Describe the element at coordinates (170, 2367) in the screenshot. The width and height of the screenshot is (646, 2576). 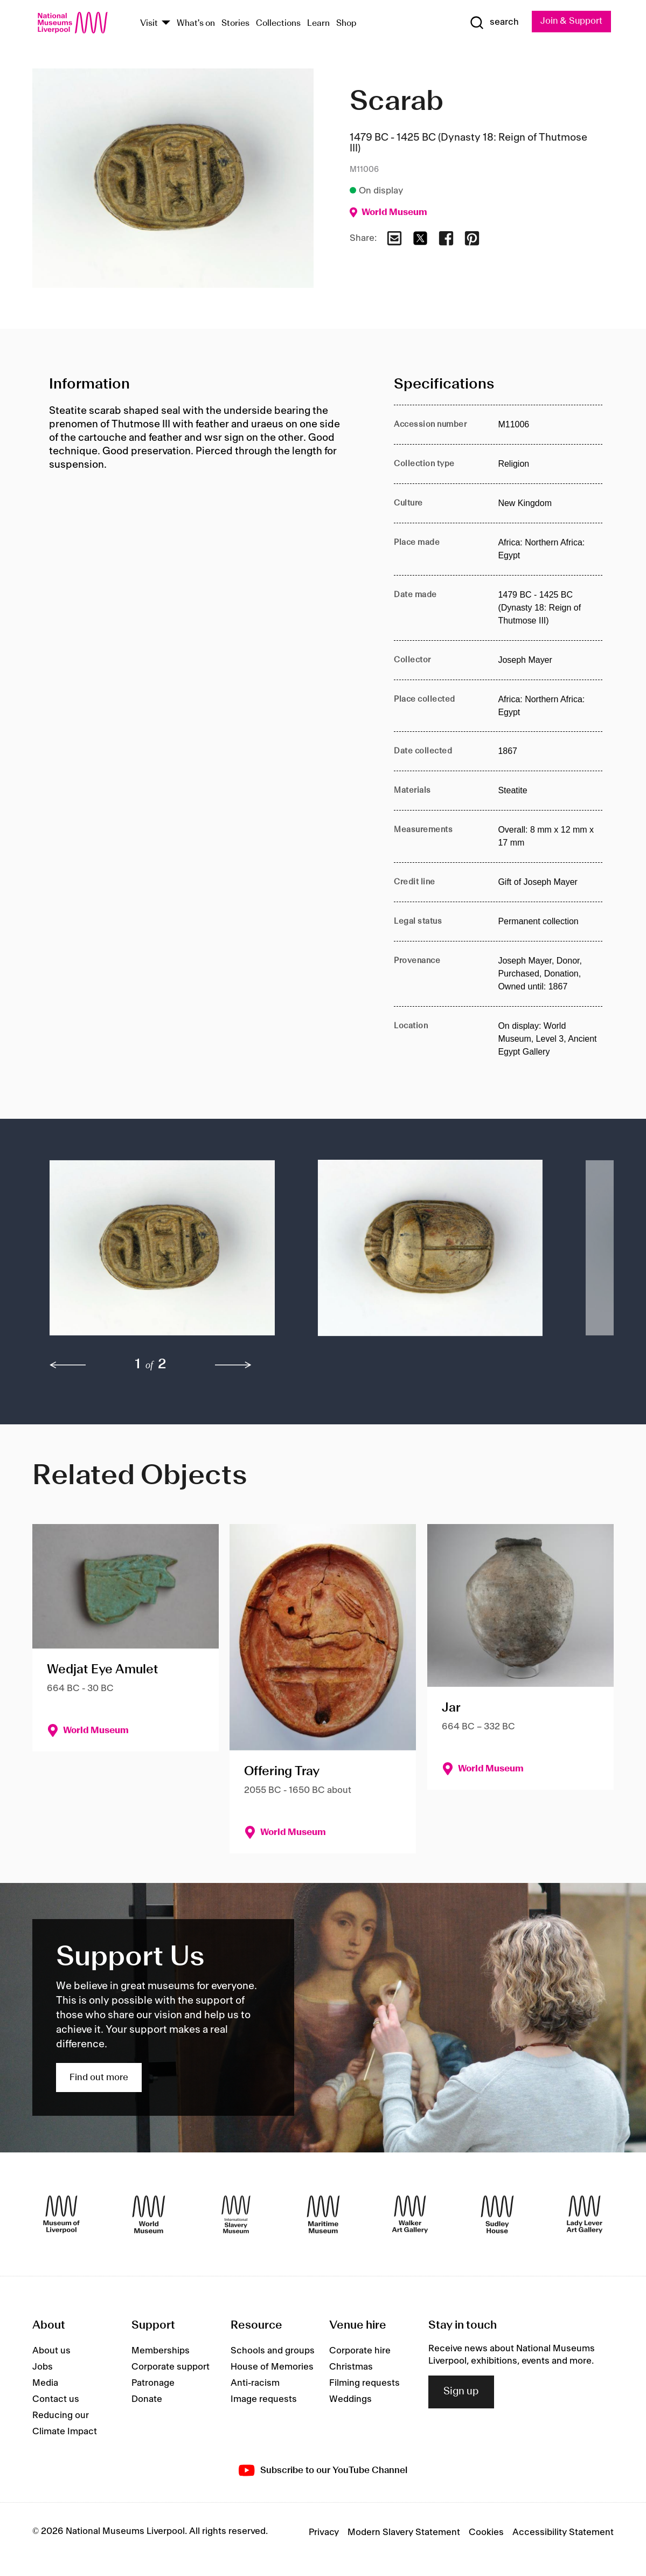
I see `Corporate support` at that location.